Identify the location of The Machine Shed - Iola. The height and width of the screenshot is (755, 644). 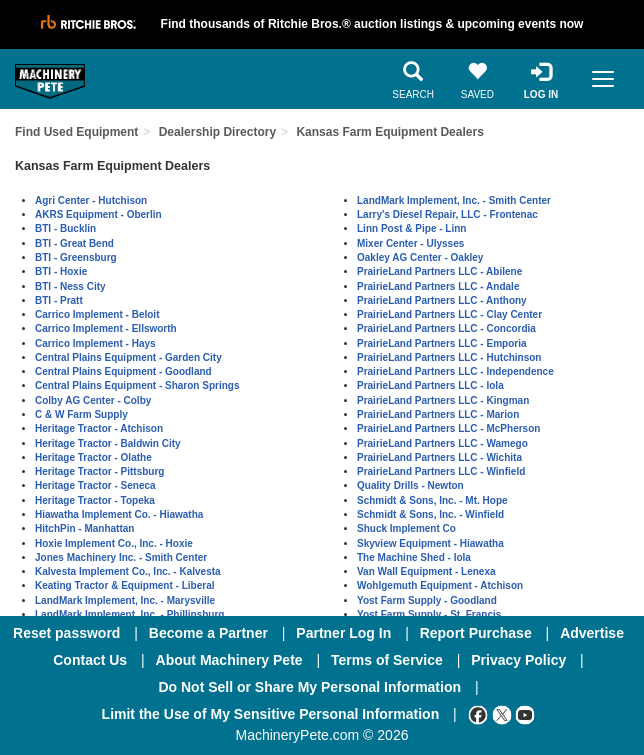
(414, 557).